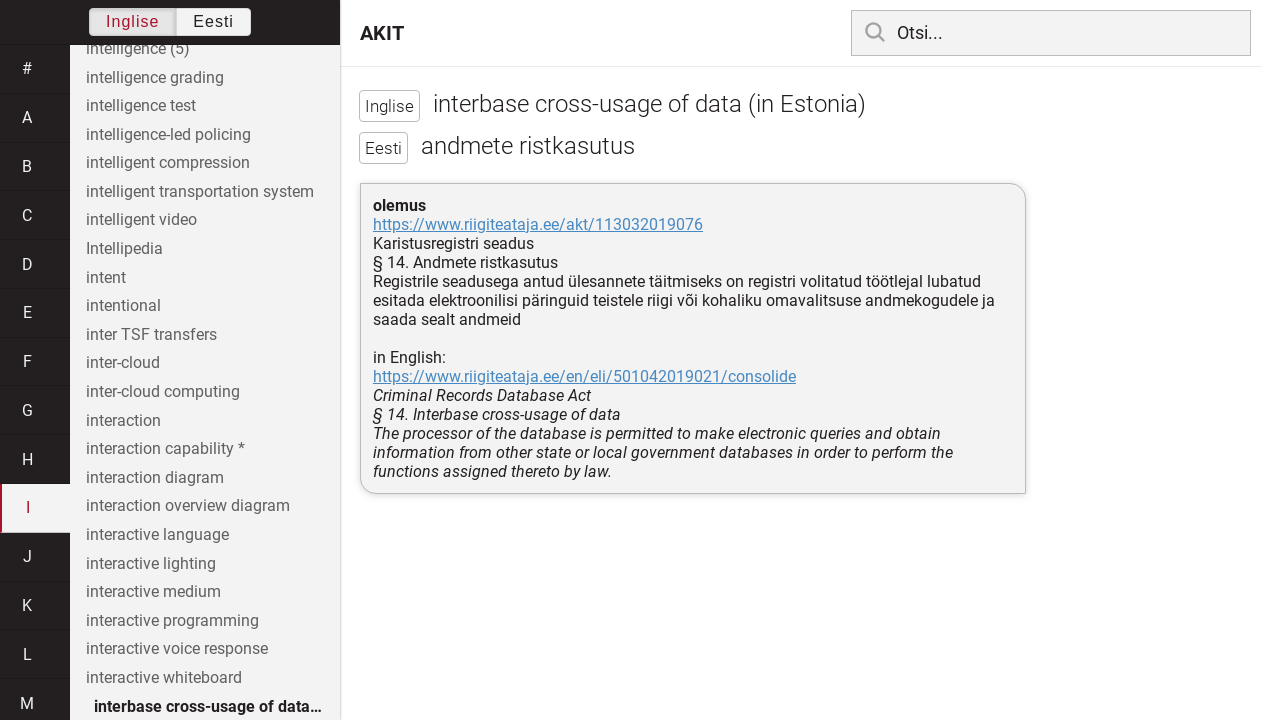 The height and width of the screenshot is (720, 1261). I want to click on Eesti, so click(213, 21).